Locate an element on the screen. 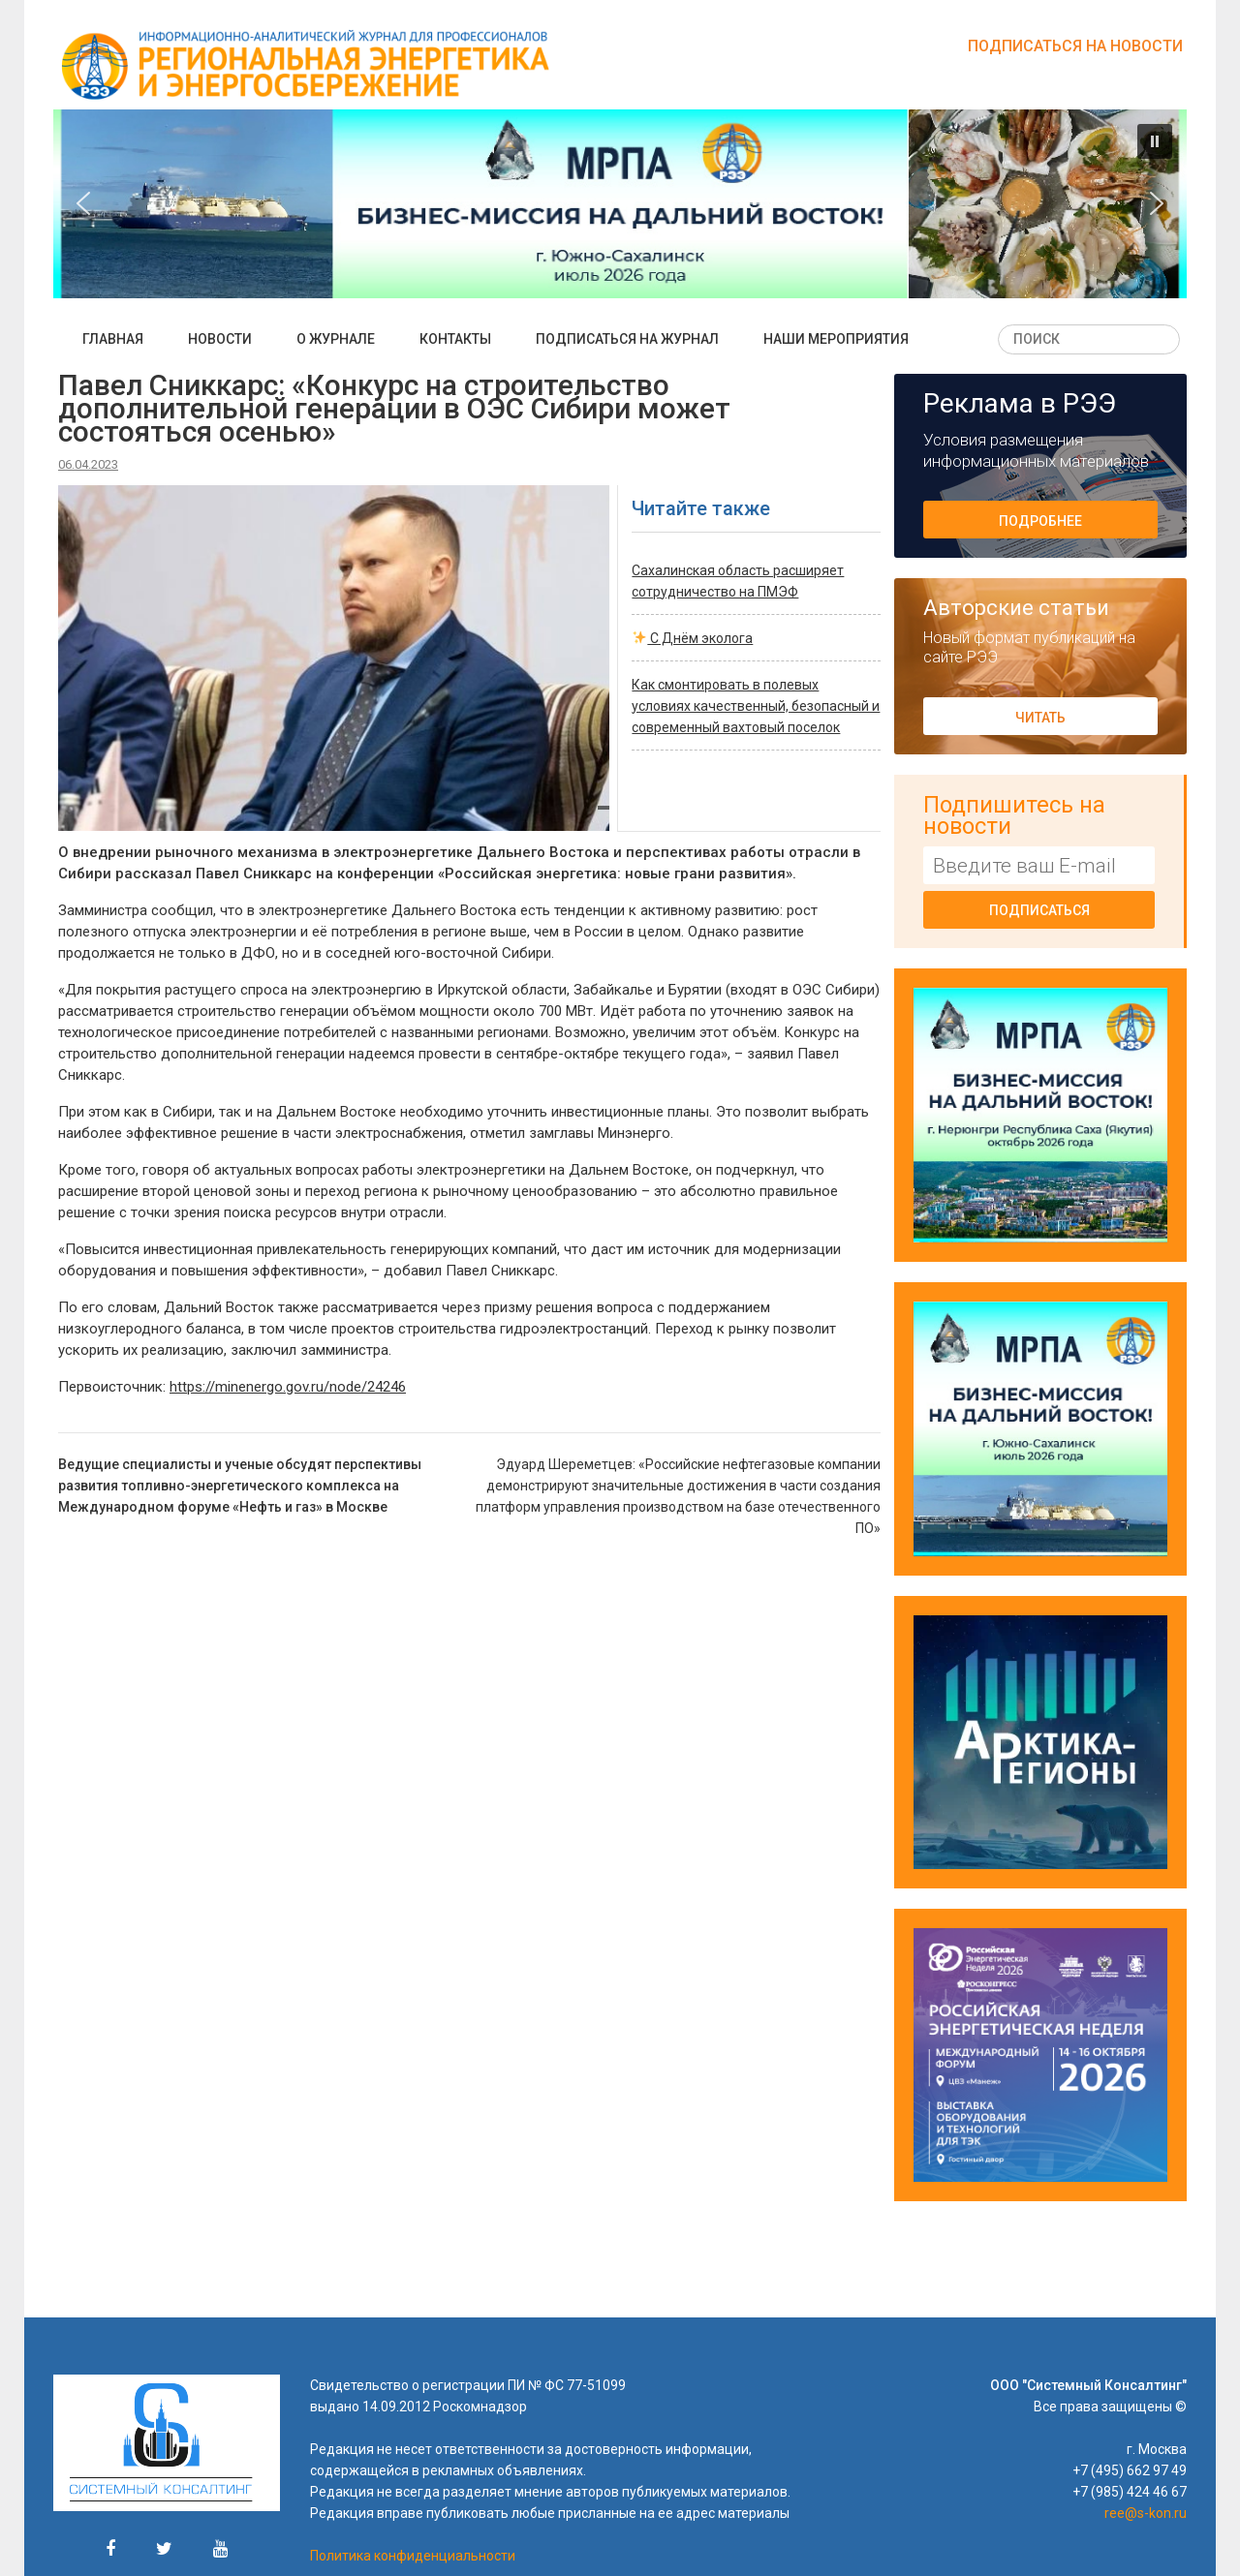 The image size is (1240, 2576). [button] is located at coordinates (1154, 141).